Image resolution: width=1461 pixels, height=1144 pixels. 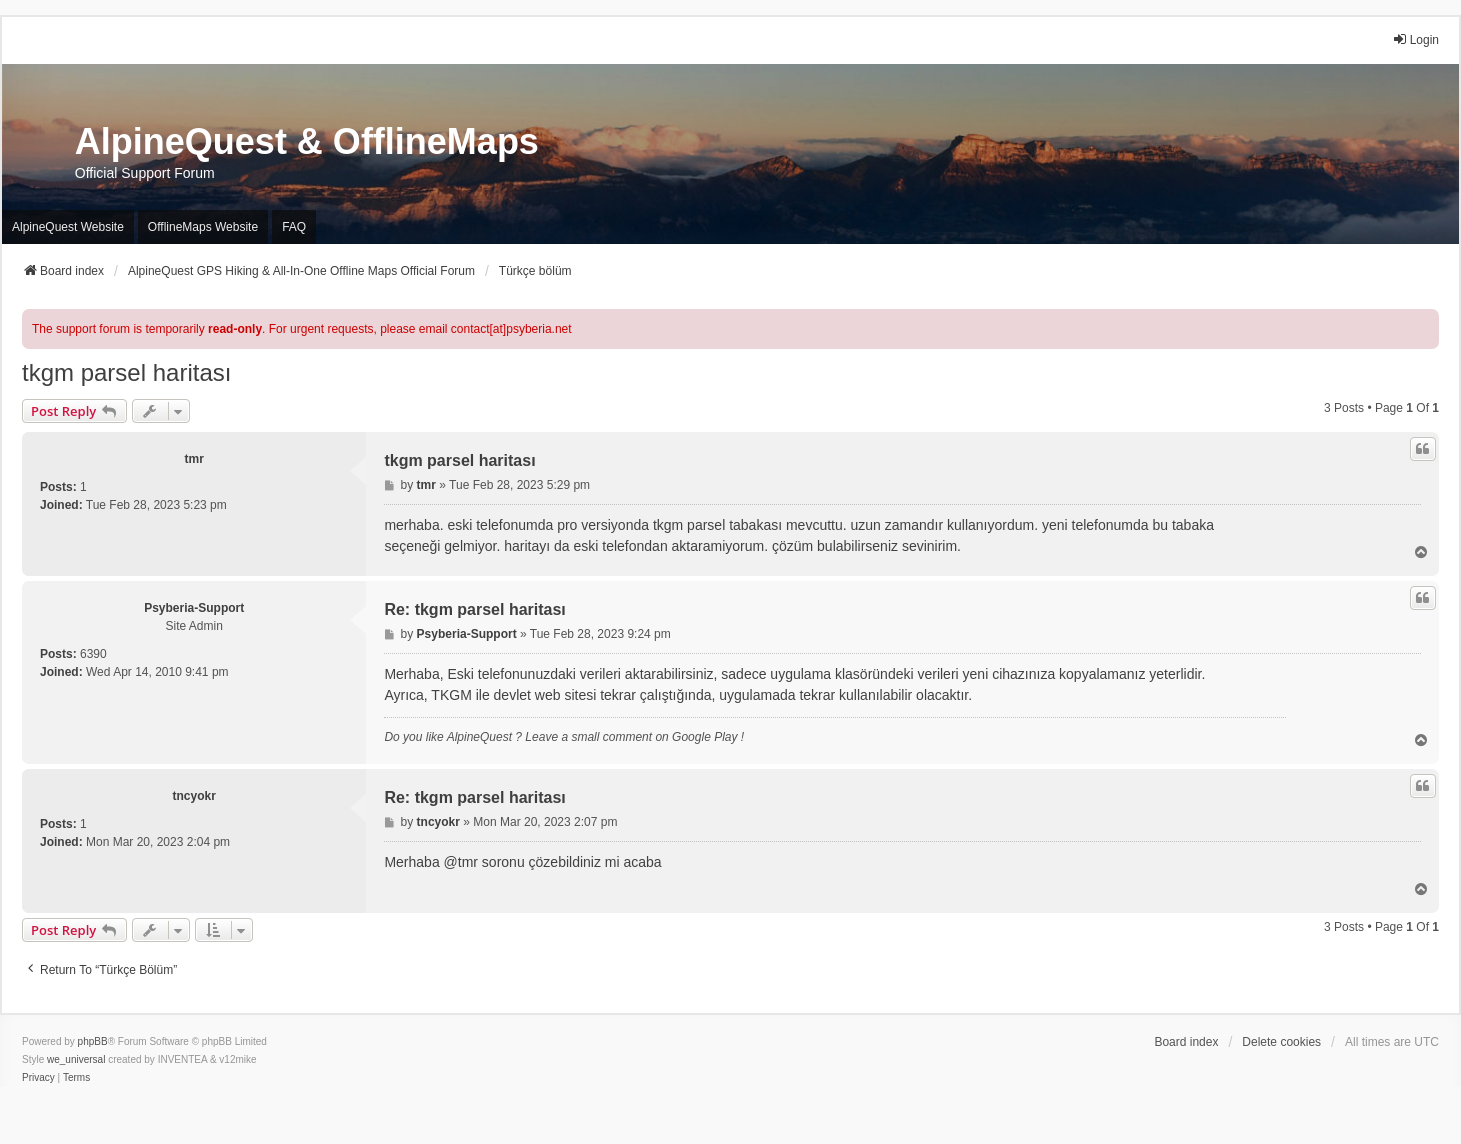 What do you see at coordinates (126, 372) in the screenshot?
I see `tkgm parsel haritası` at bounding box center [126, 372].